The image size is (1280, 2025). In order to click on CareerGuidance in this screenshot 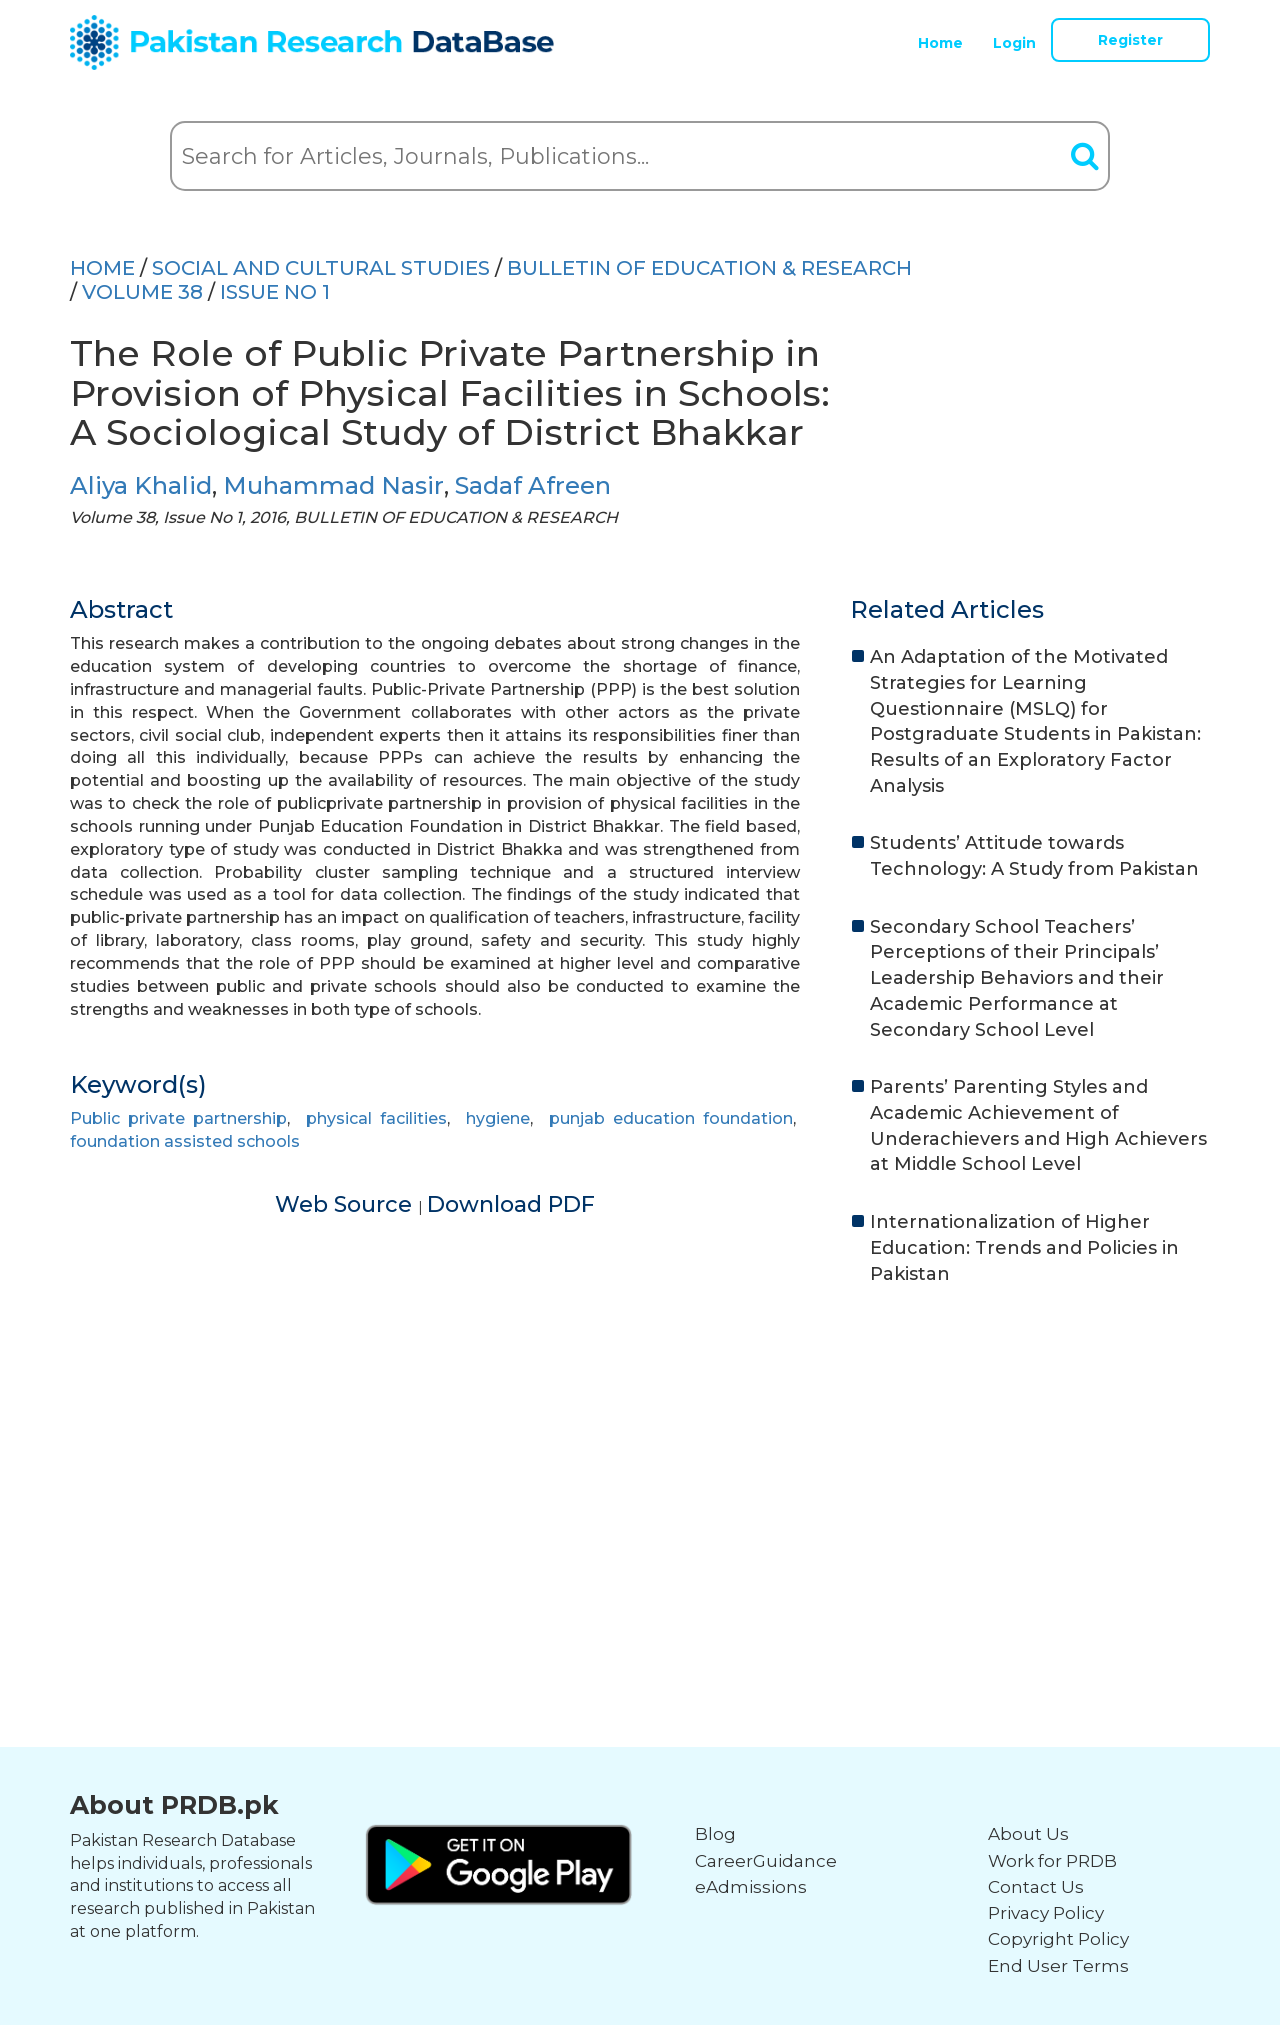, I will do `click(766, 1861)`.